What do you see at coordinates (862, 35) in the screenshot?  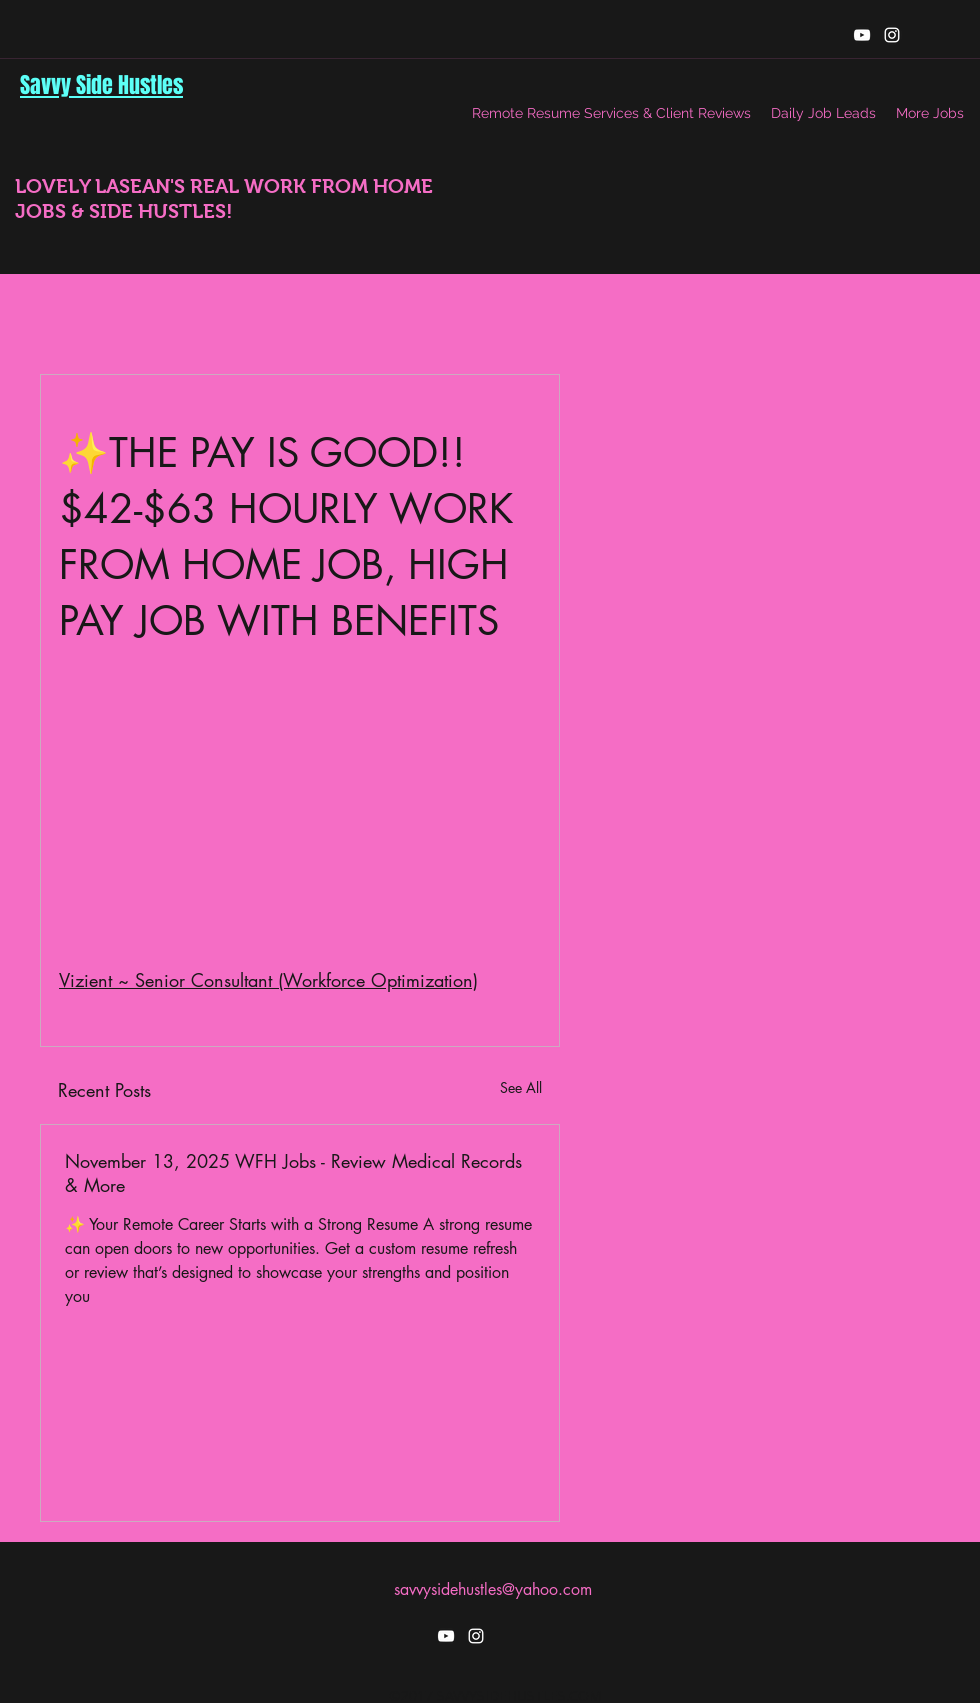 I see `[youtube]` at bounding box center [862, 35].